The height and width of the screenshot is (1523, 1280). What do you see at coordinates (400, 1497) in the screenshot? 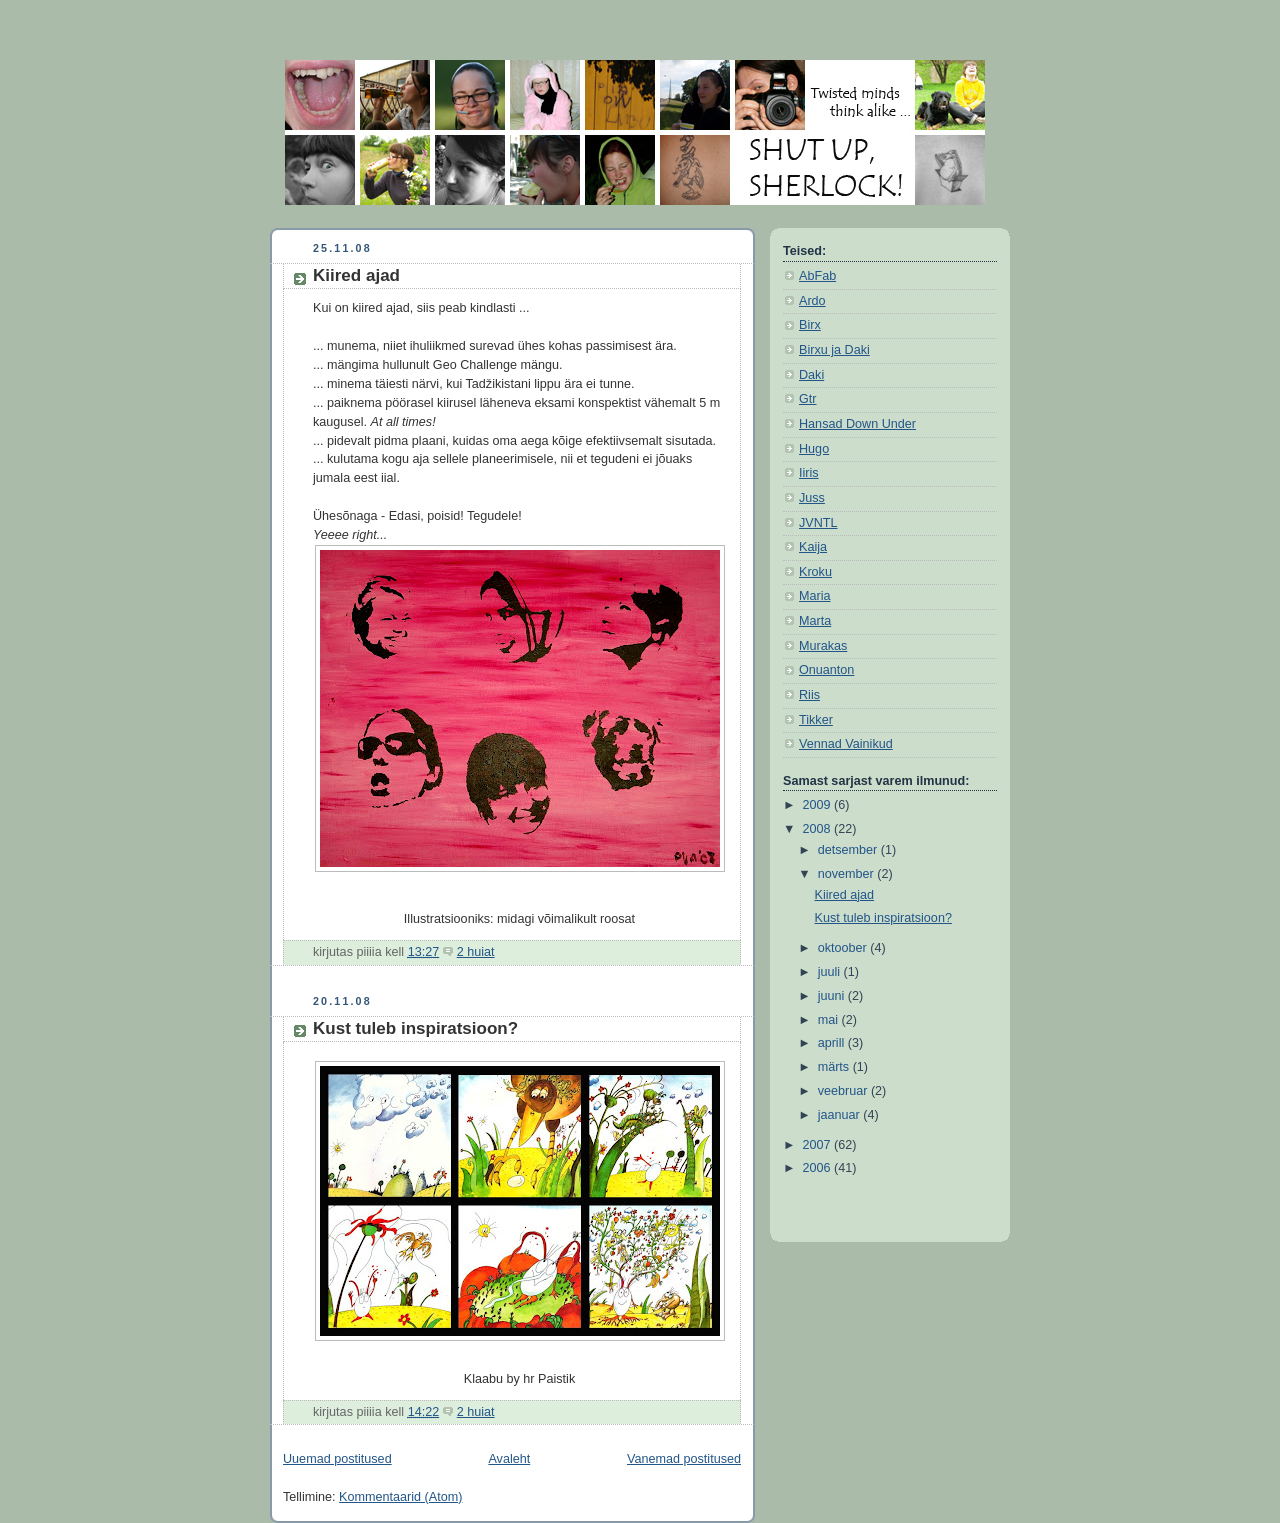
I see `Kommentaarid (Atom)` at bounding box center [400, 1497].